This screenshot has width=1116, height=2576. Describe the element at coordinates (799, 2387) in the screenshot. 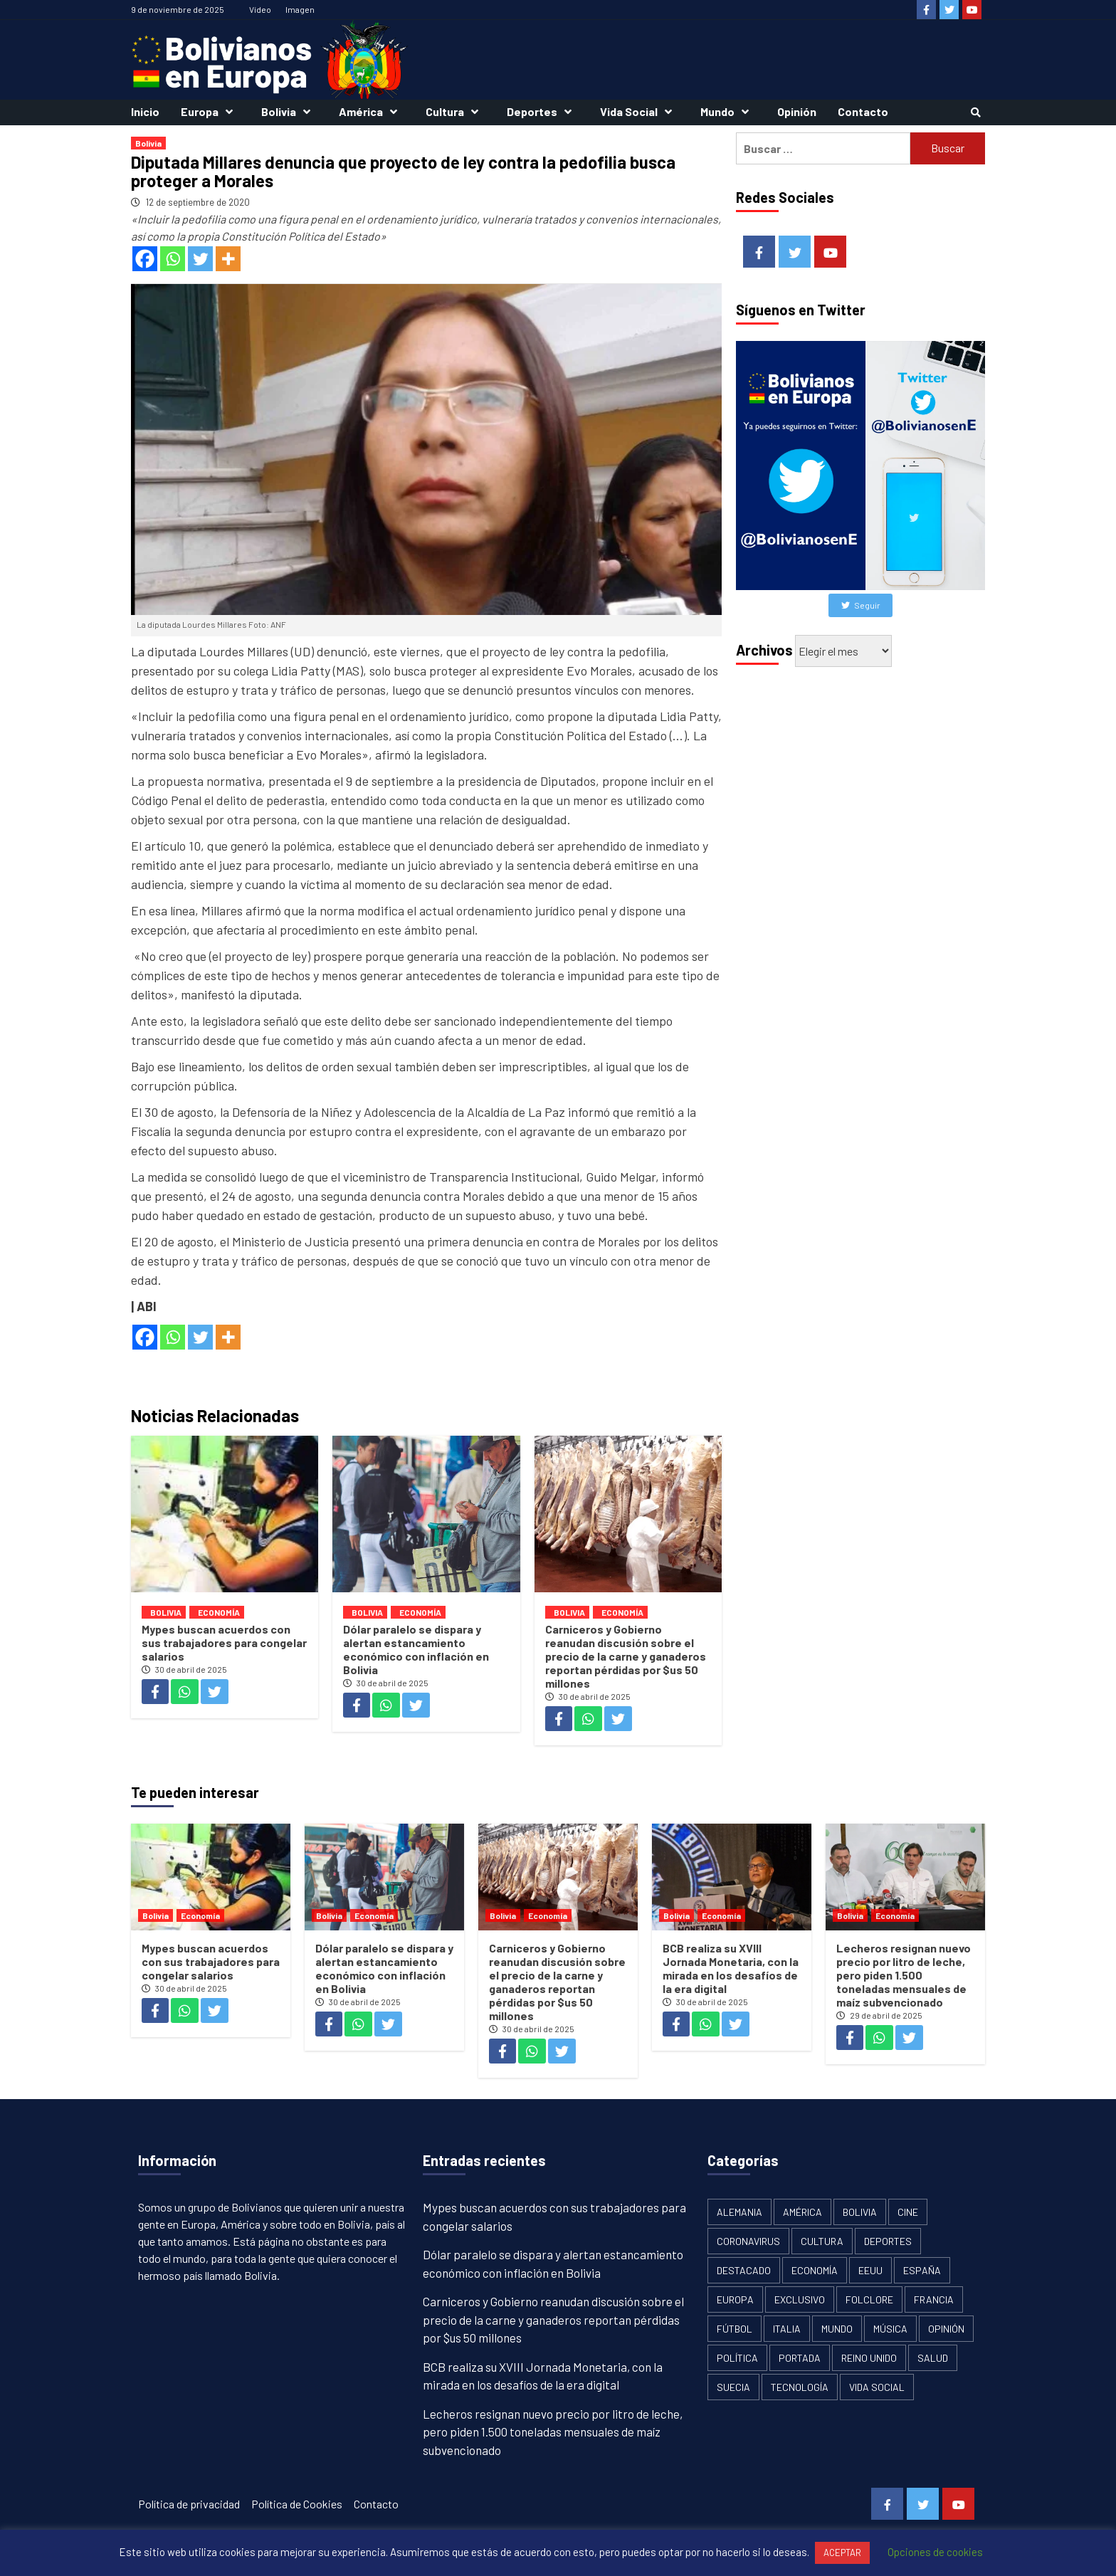

I see `Tecnología [Tecnología (6 elementos)]` at that location.